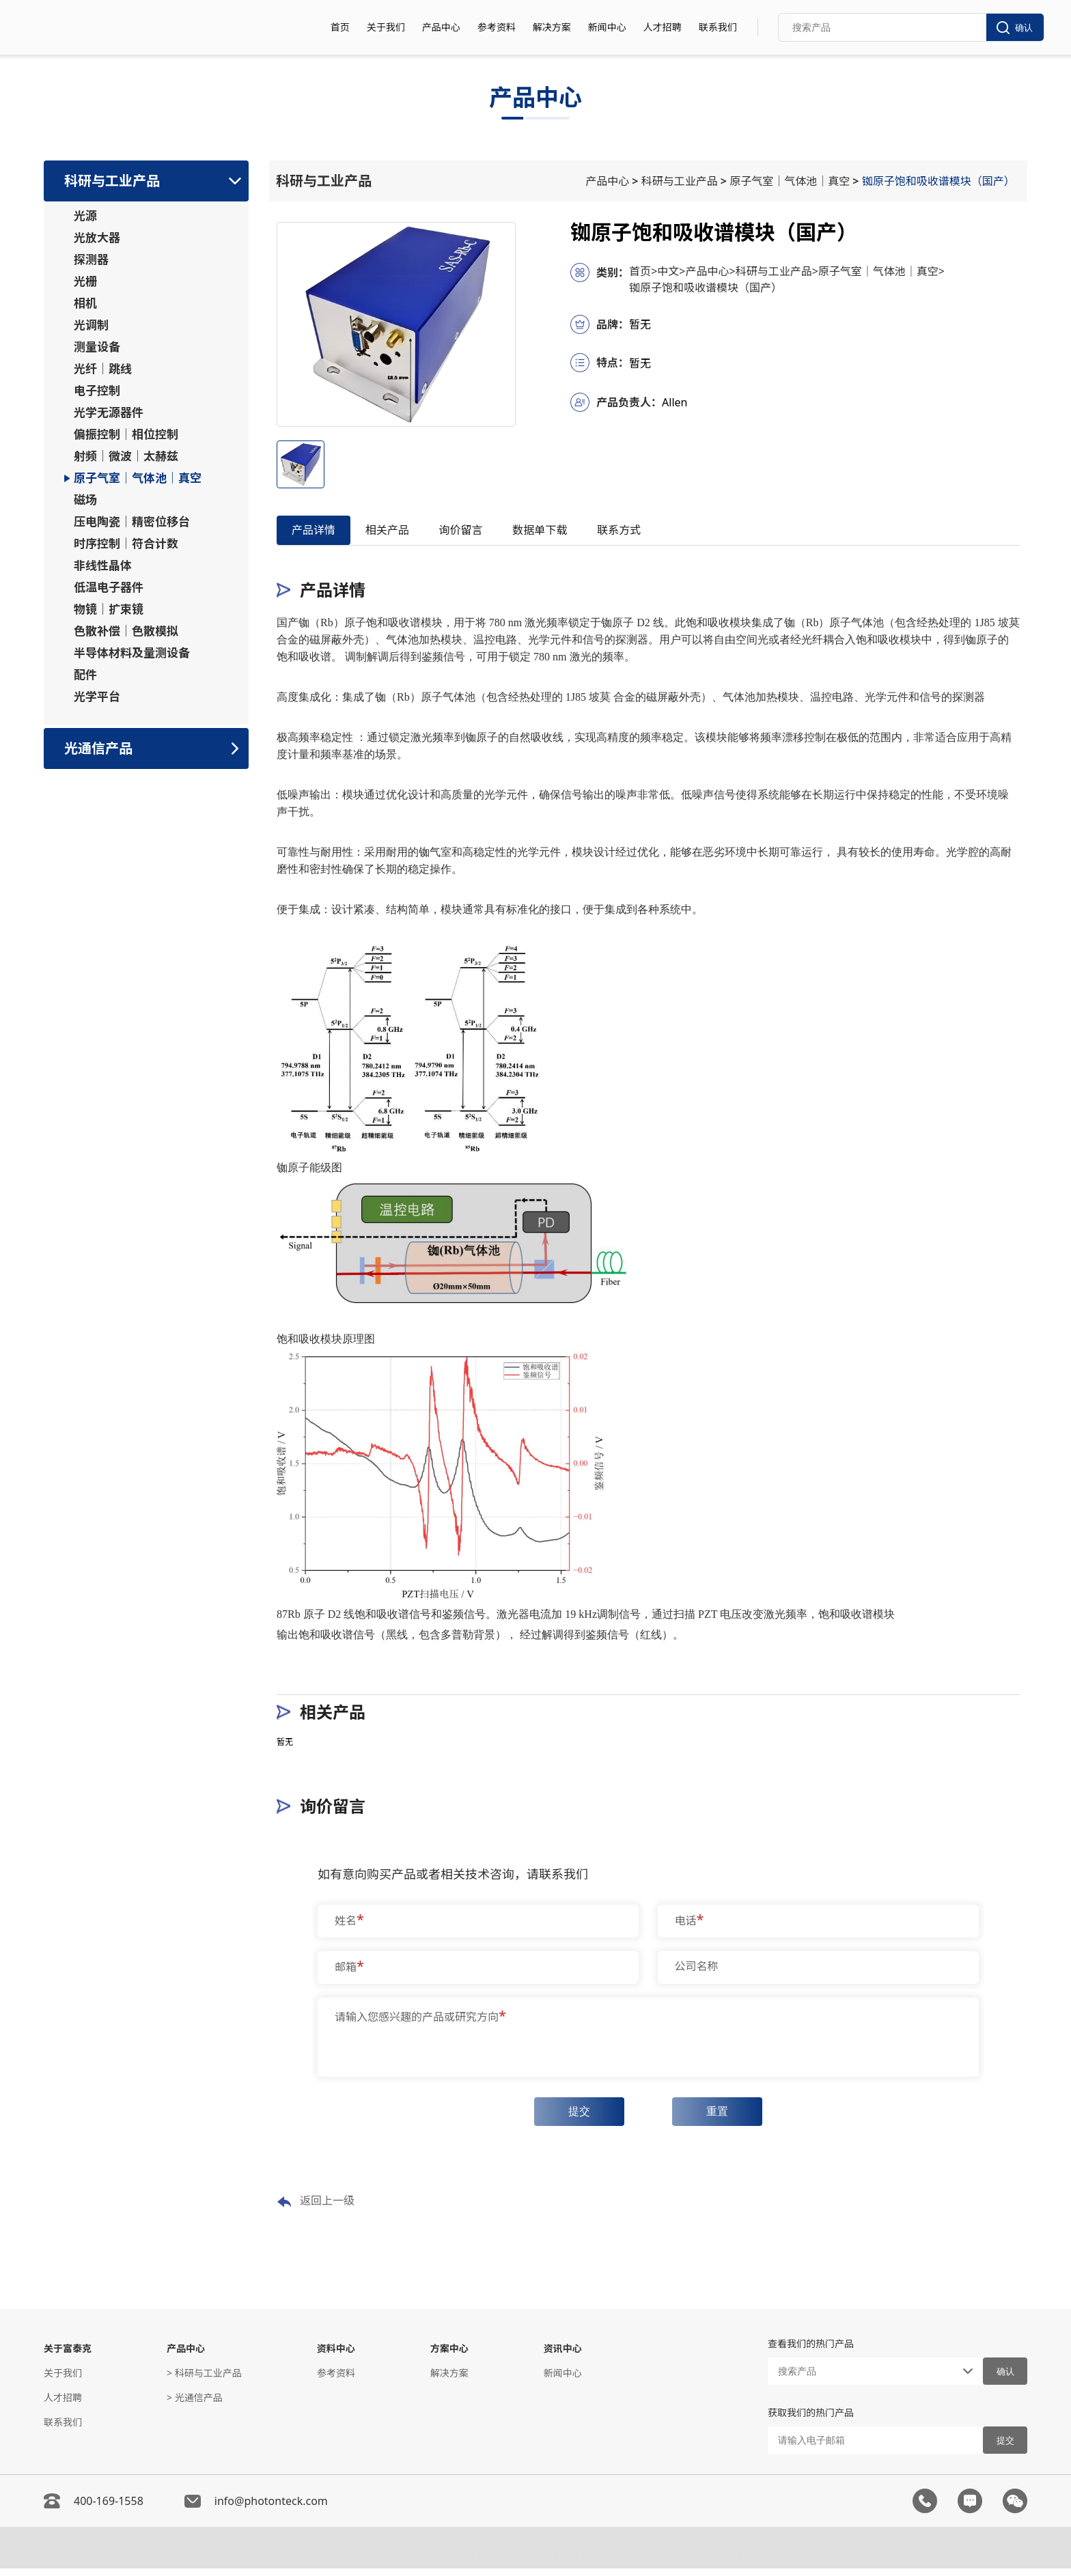 Image resolution: width=1071 pixels, height=2576 pixels. What do you see at coordinates (97, 390) in the screenshot?
I see `电子控制` at bounding box center [97, 390].